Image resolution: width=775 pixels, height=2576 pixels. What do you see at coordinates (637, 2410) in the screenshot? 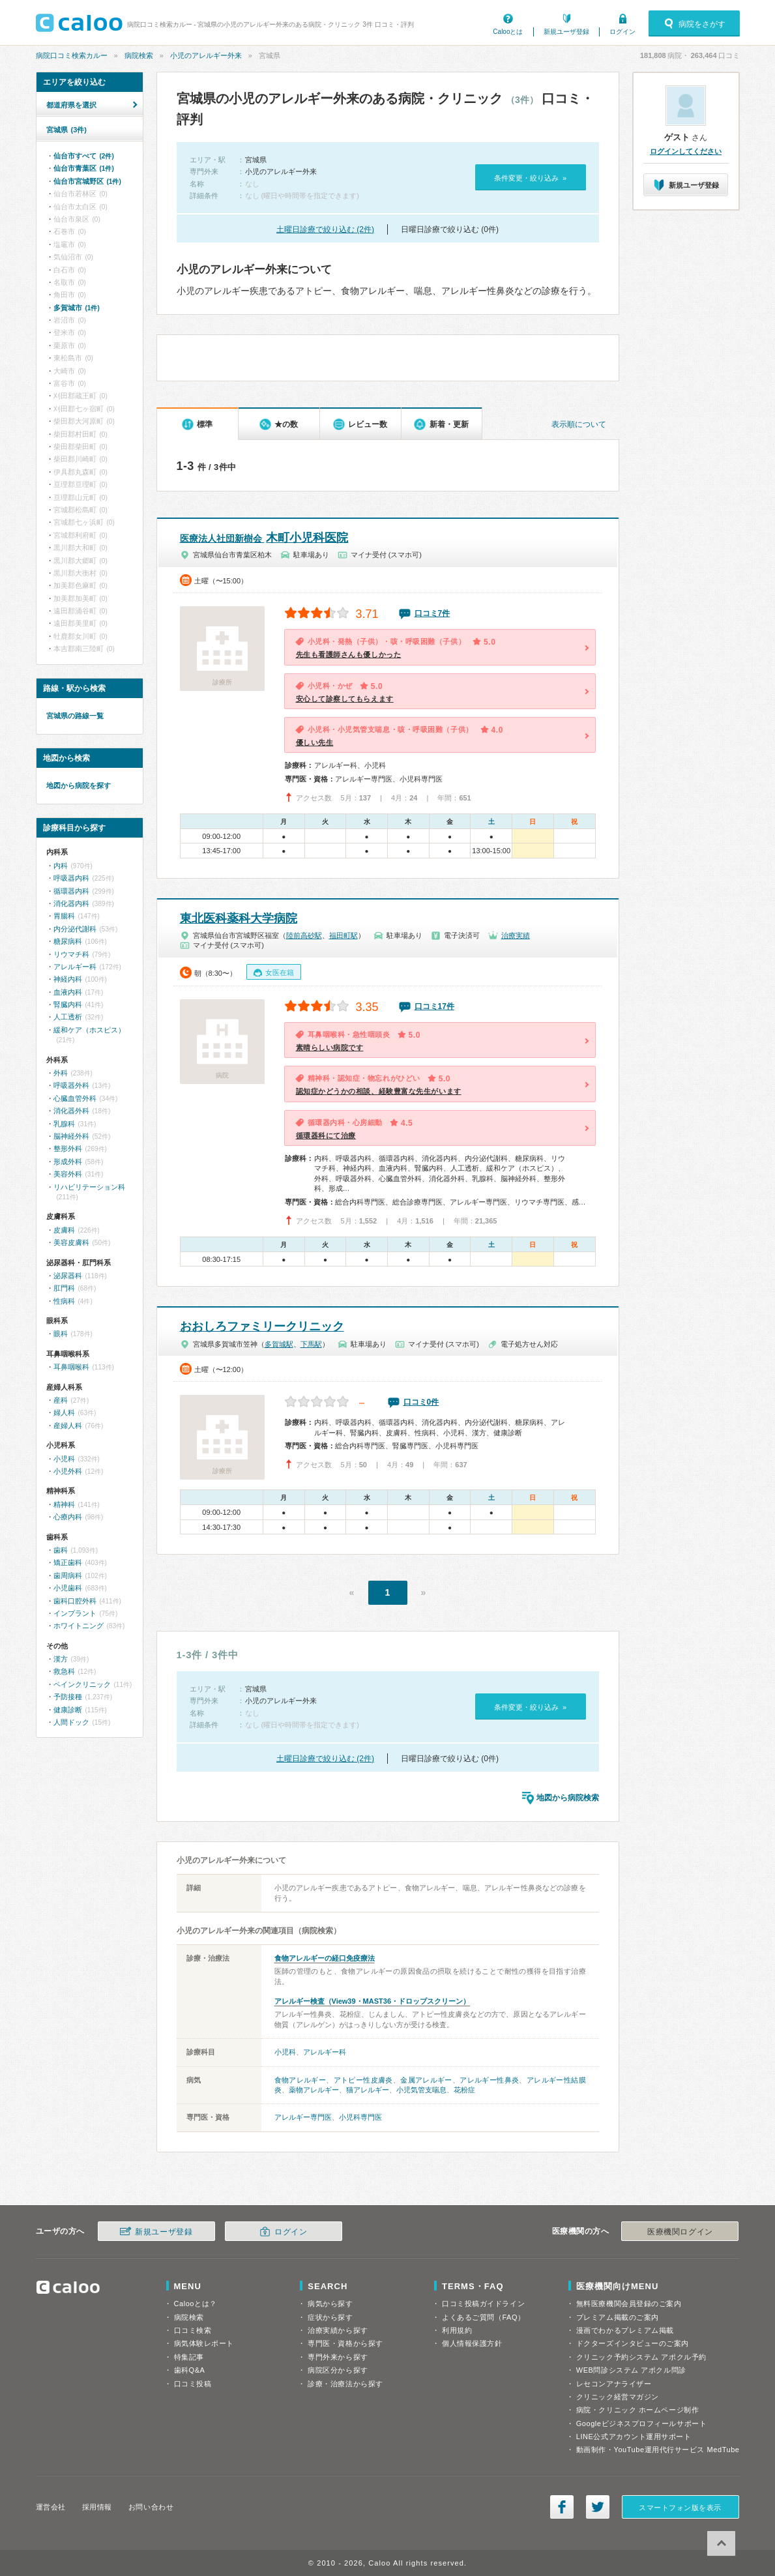
I see `病院・クリニック ホームページ制作` at bounding box center [637, 2410].